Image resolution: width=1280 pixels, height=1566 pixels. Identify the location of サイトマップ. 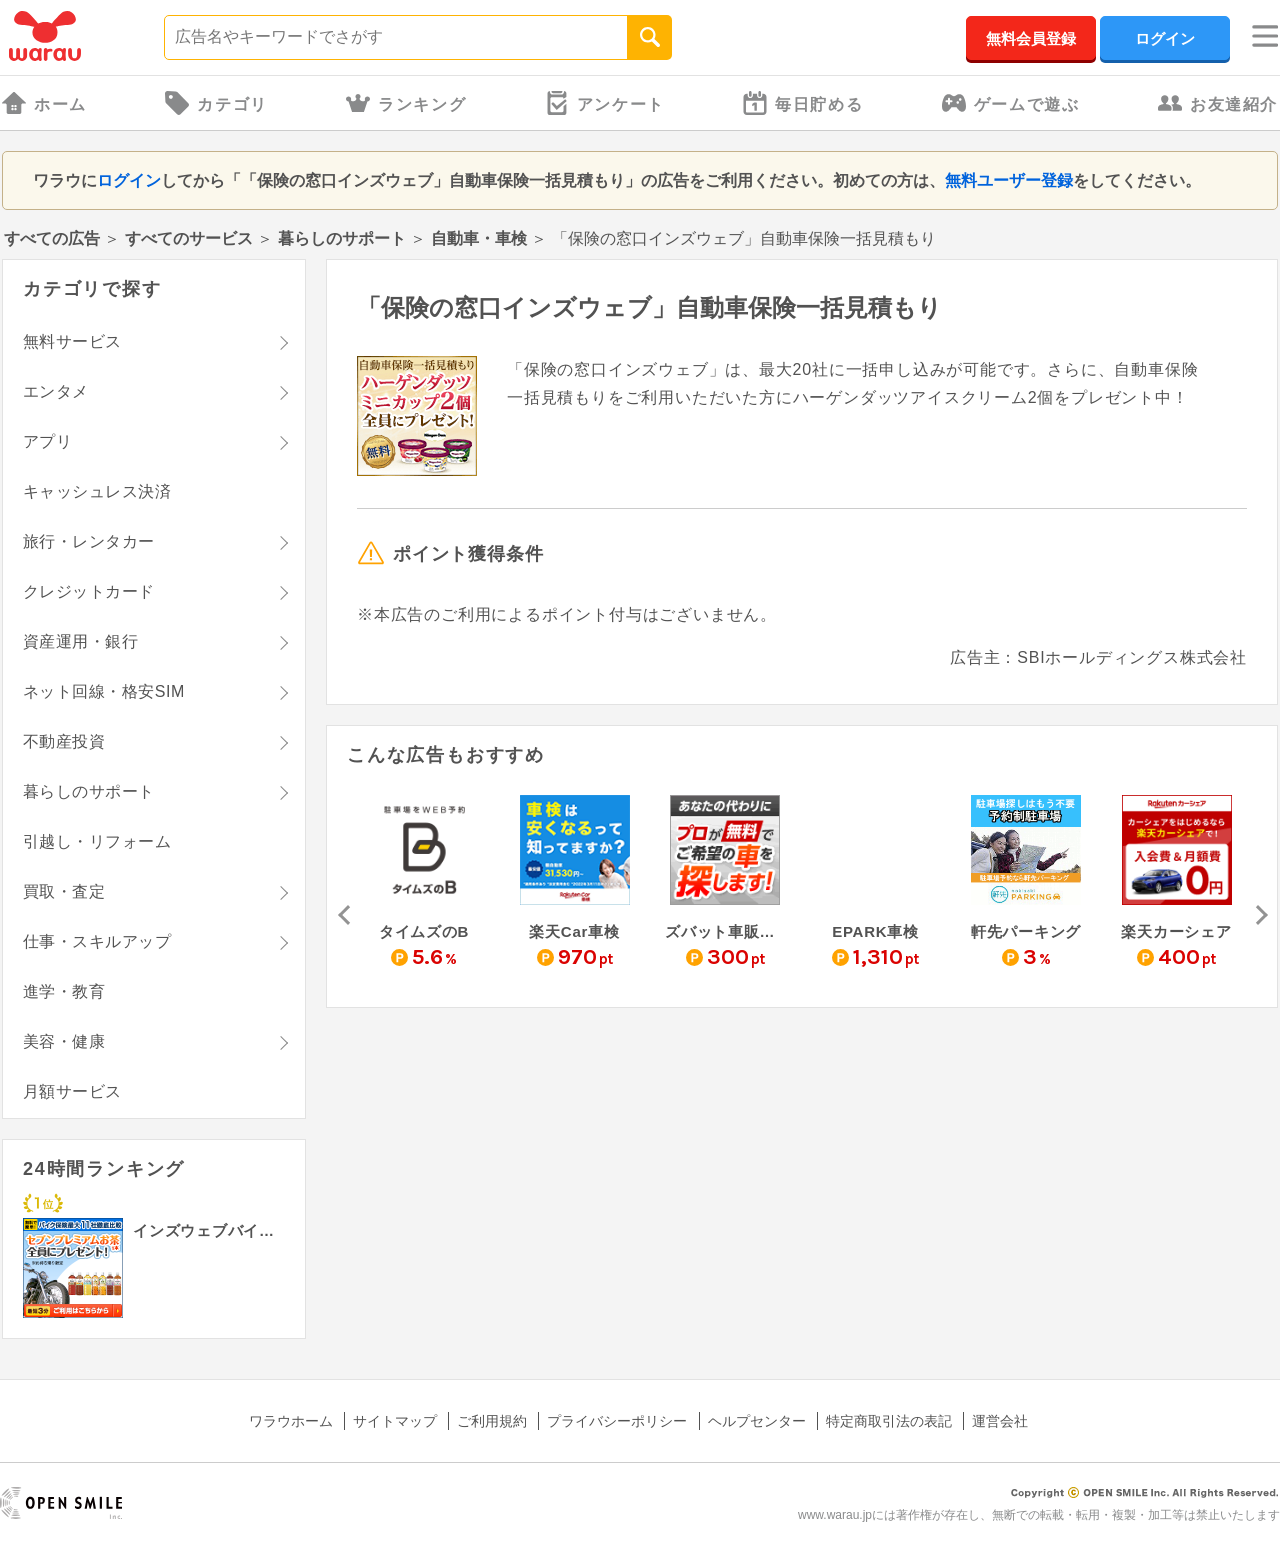
(395, 1421).